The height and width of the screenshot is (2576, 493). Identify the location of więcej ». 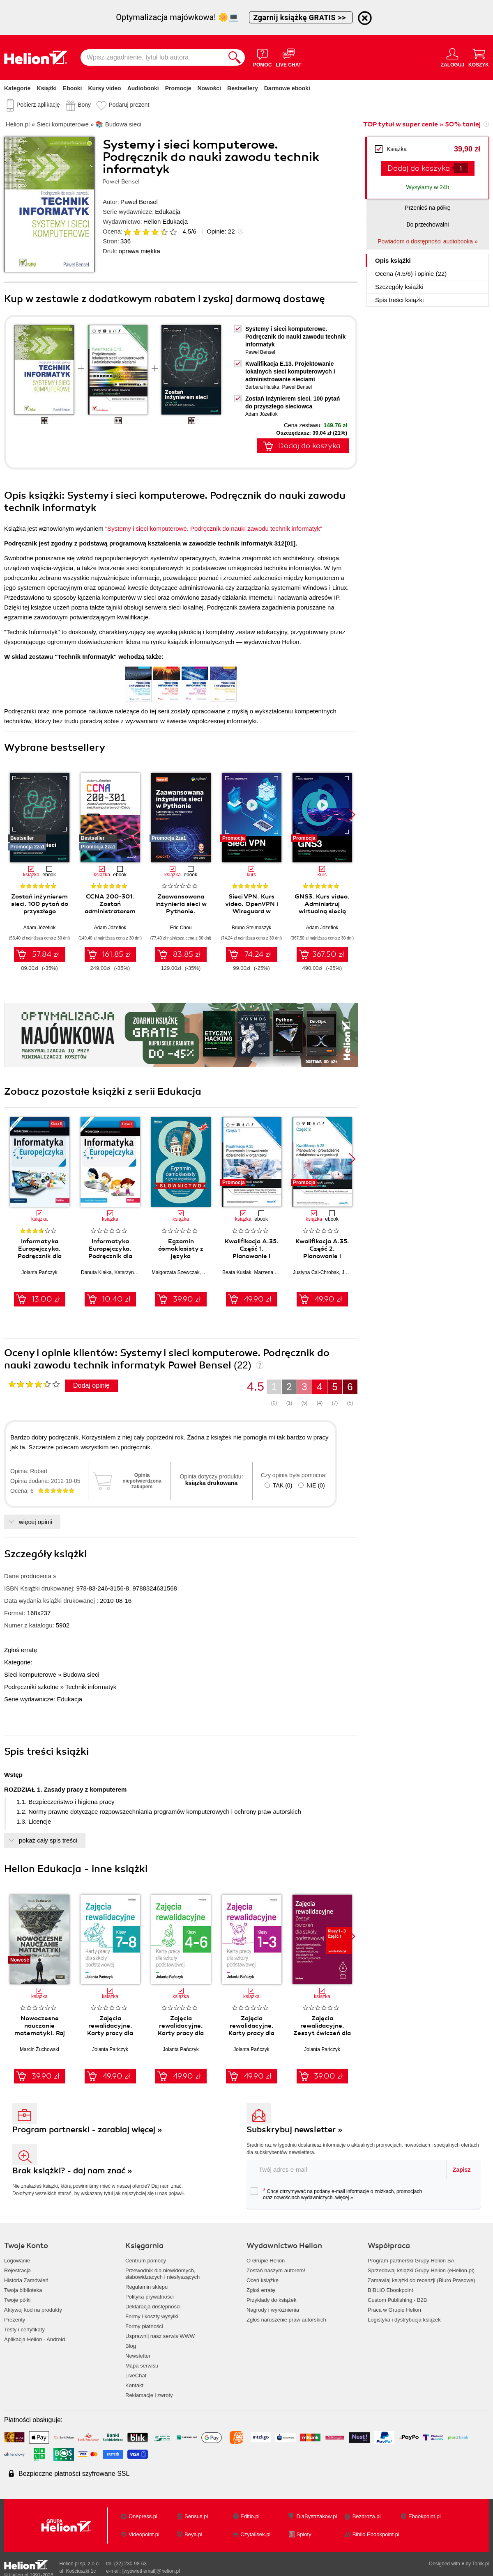
(344, 2197).